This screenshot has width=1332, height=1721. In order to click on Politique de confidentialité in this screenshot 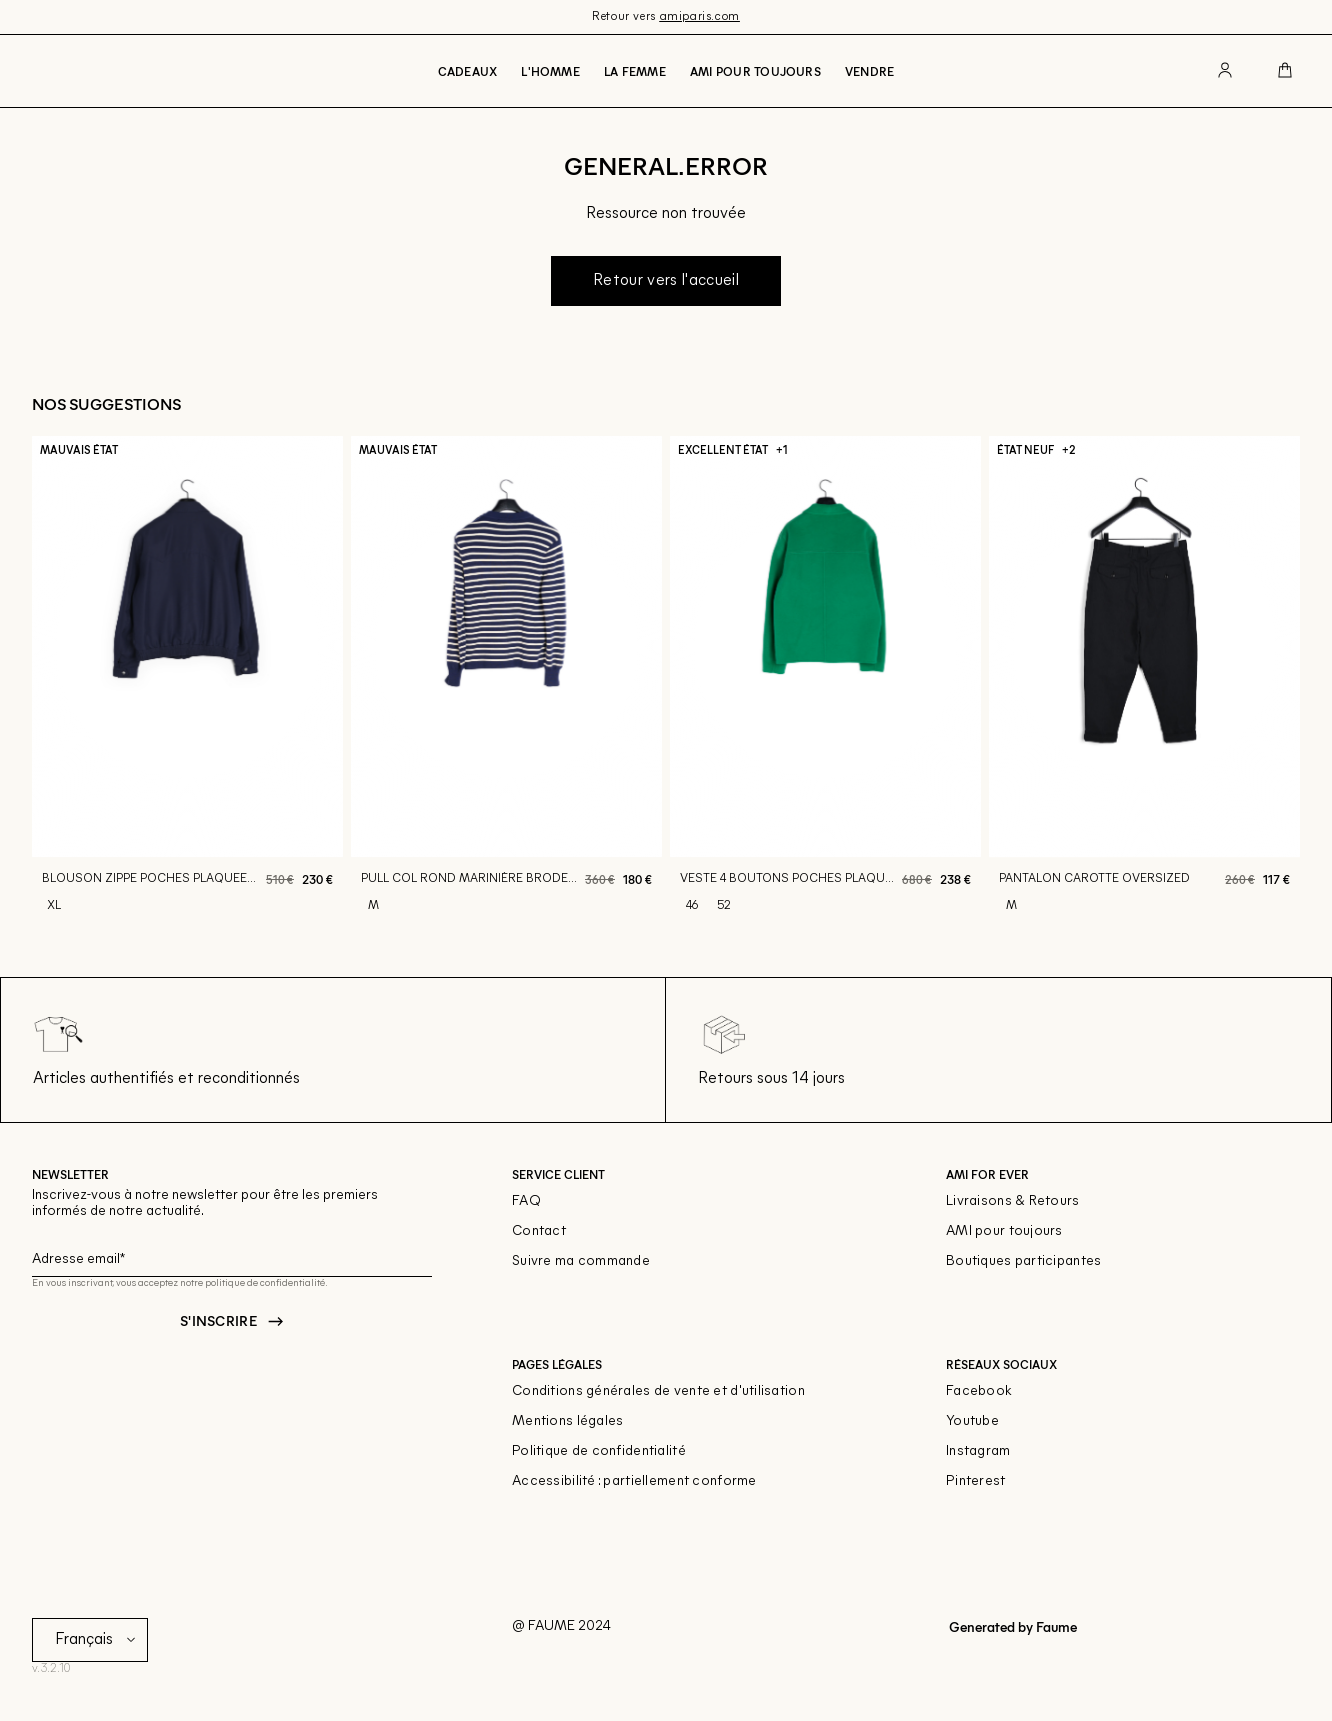, I will do `click(599, 1451)`.